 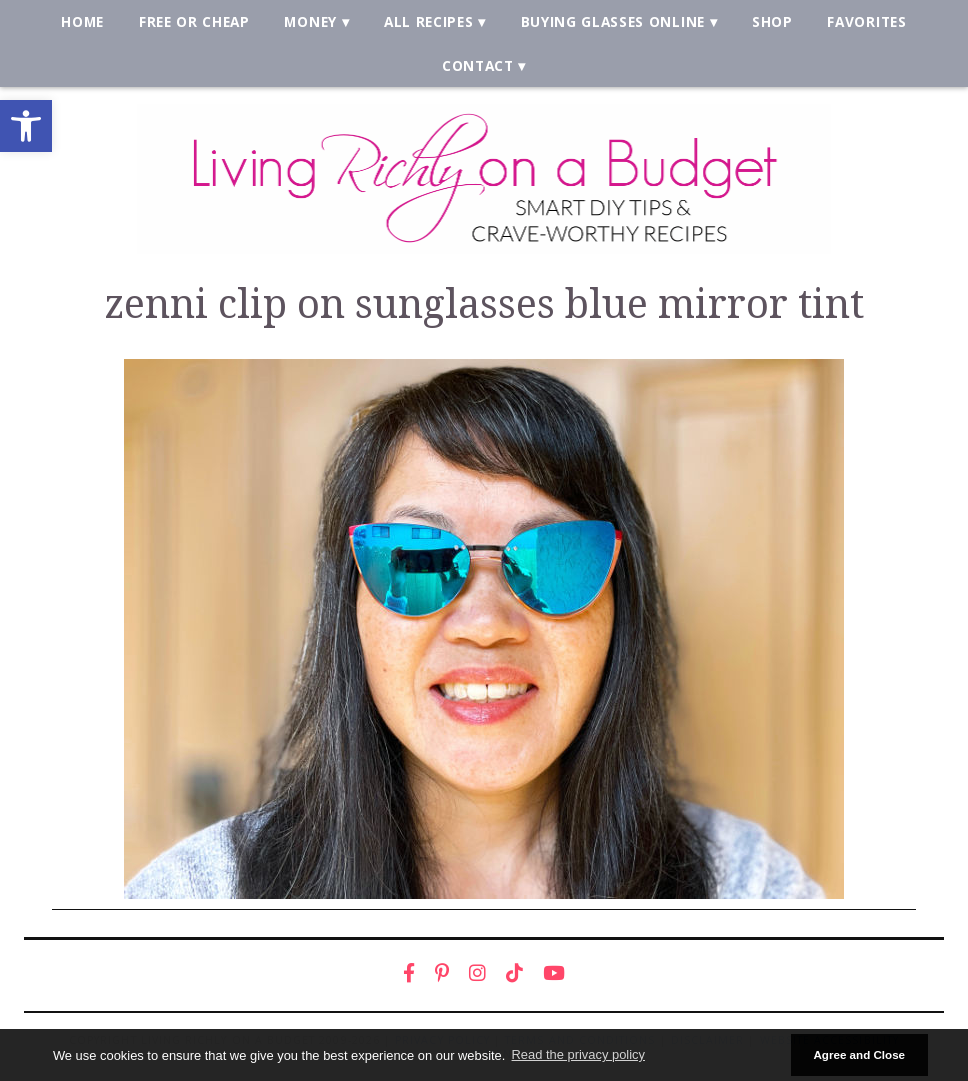 I want to click on Contact [link], so click(x=478, y=65).